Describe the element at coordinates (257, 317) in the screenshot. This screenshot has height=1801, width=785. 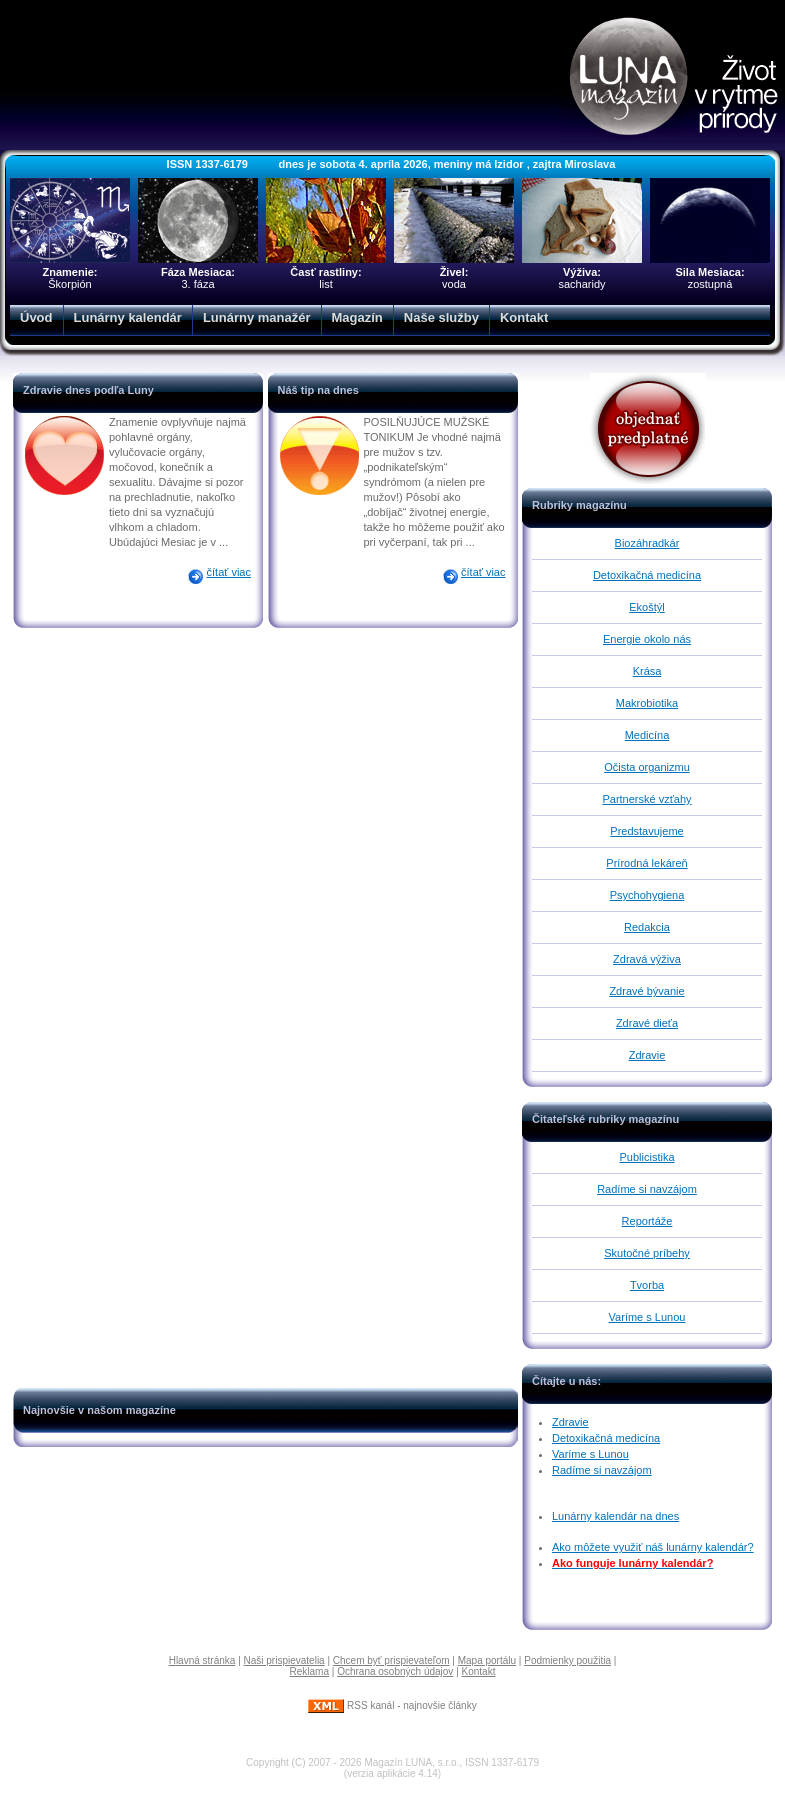
I see `Lunárny manažér` at that location.